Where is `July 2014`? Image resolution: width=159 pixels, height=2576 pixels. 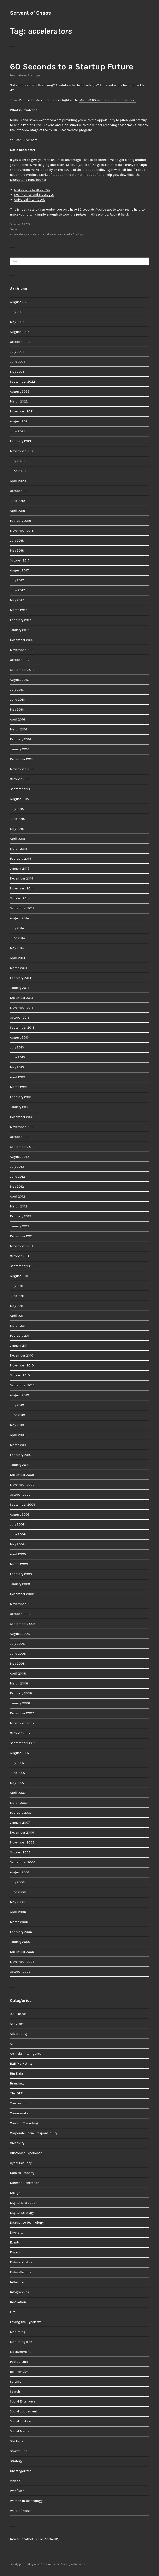 July 2014 is located at coordinates (17, 928).